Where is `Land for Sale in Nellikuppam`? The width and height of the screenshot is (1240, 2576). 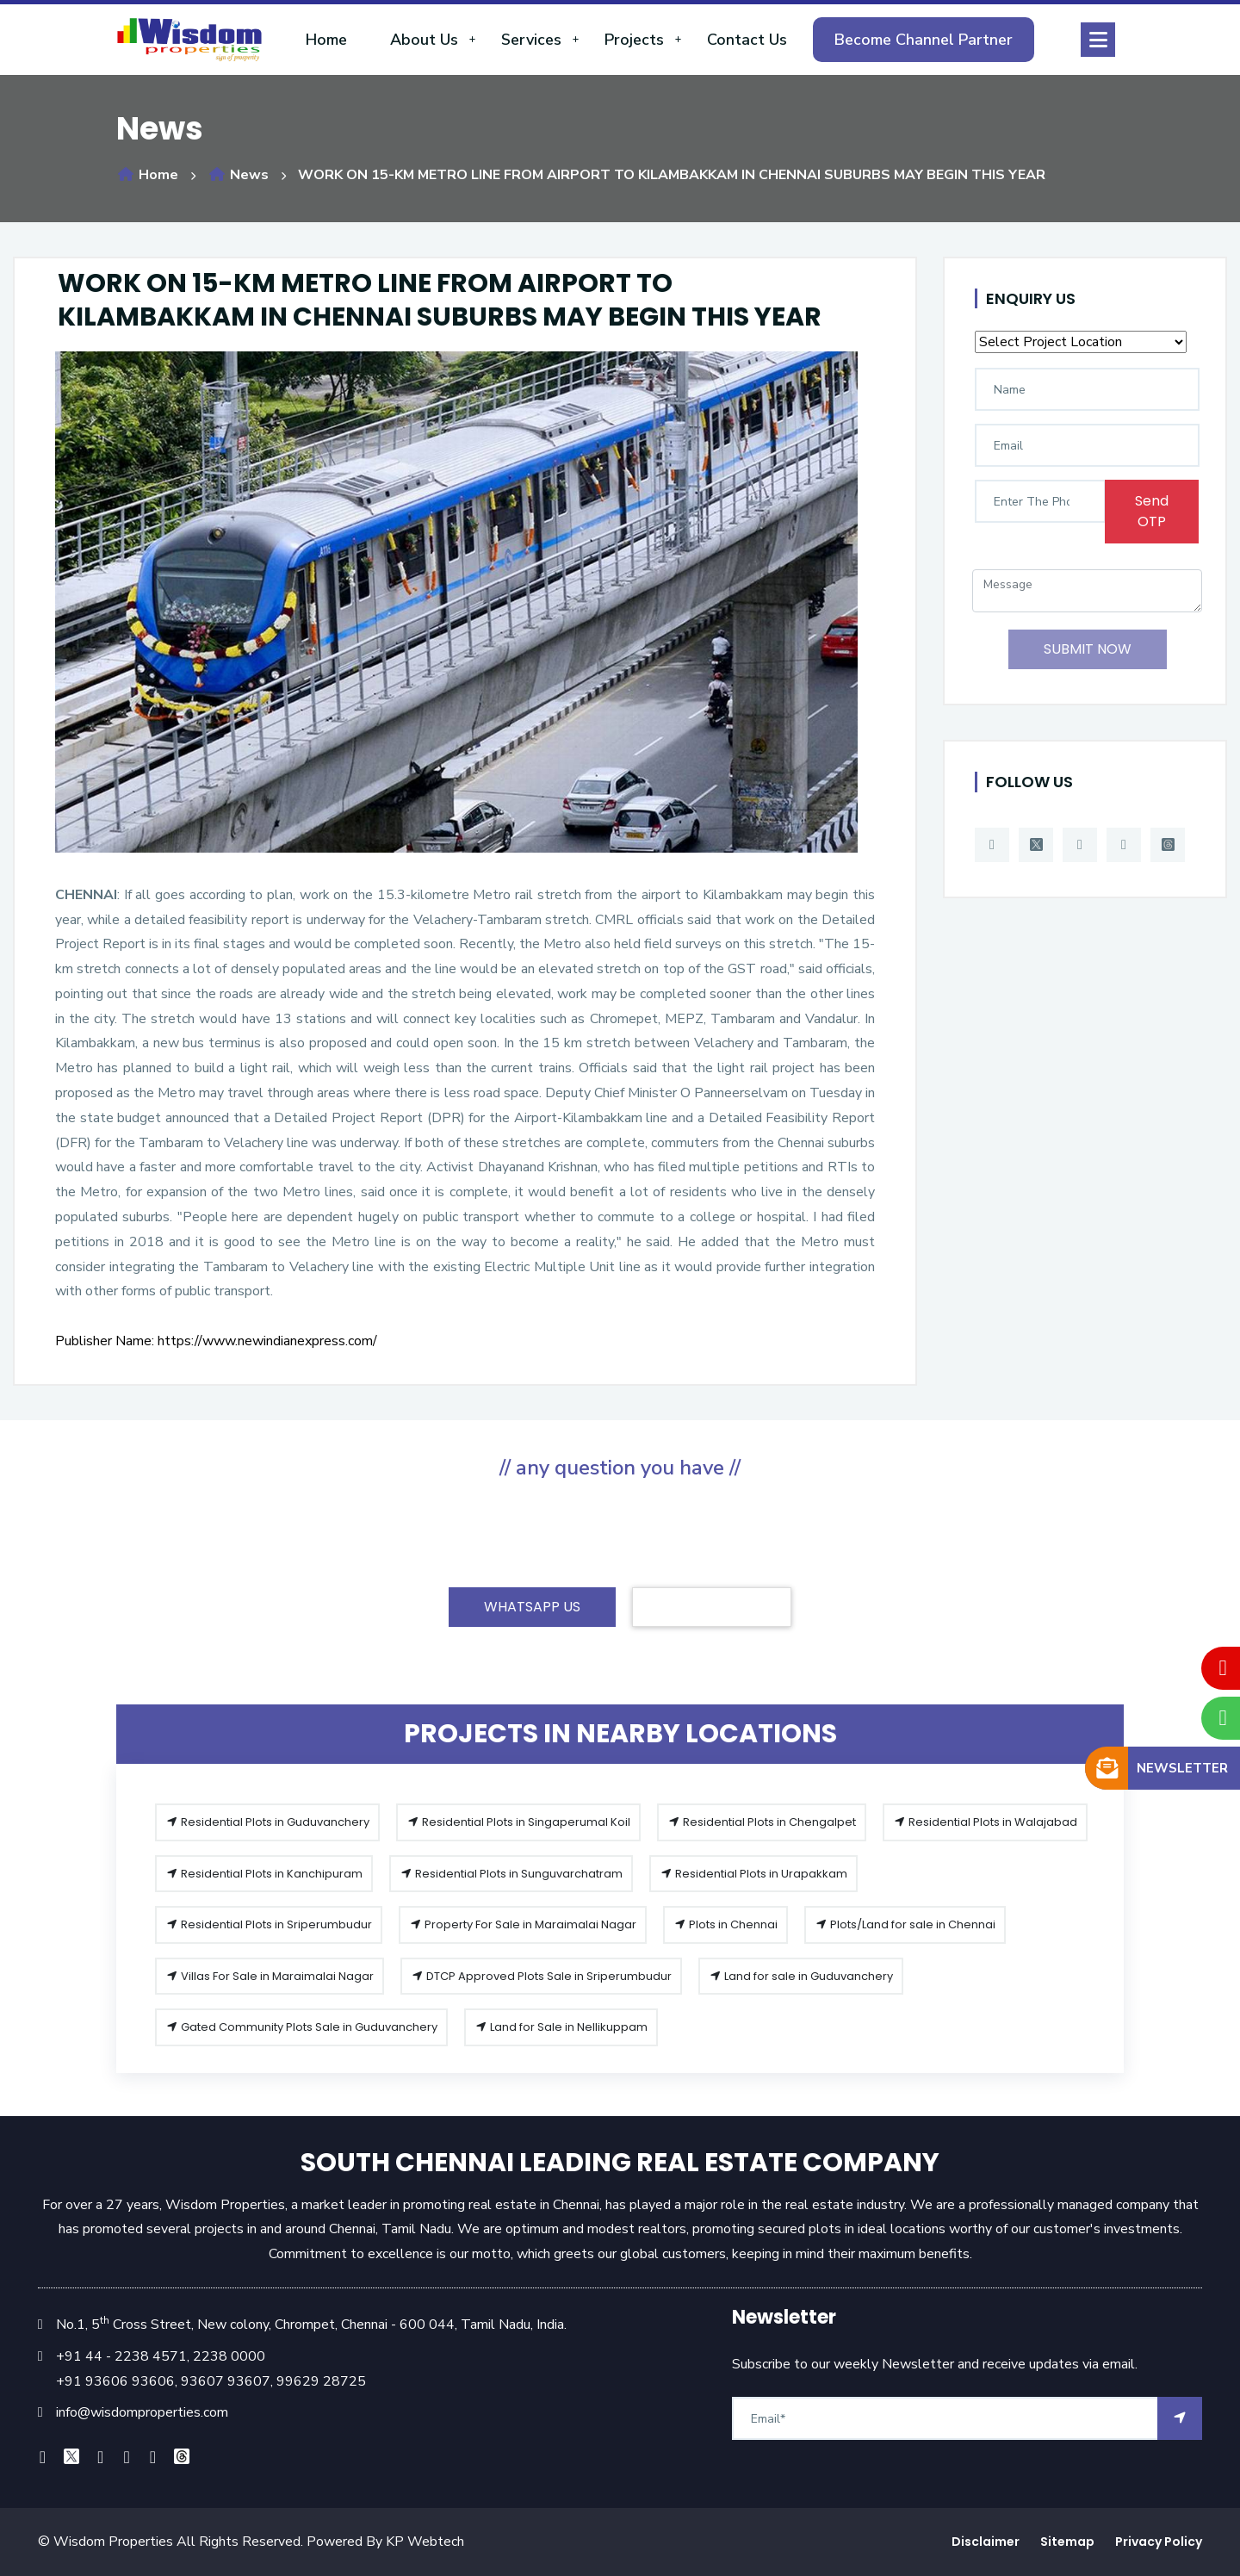 Land for Sale in Nellikuppam is located at coordinates (561, 2027).